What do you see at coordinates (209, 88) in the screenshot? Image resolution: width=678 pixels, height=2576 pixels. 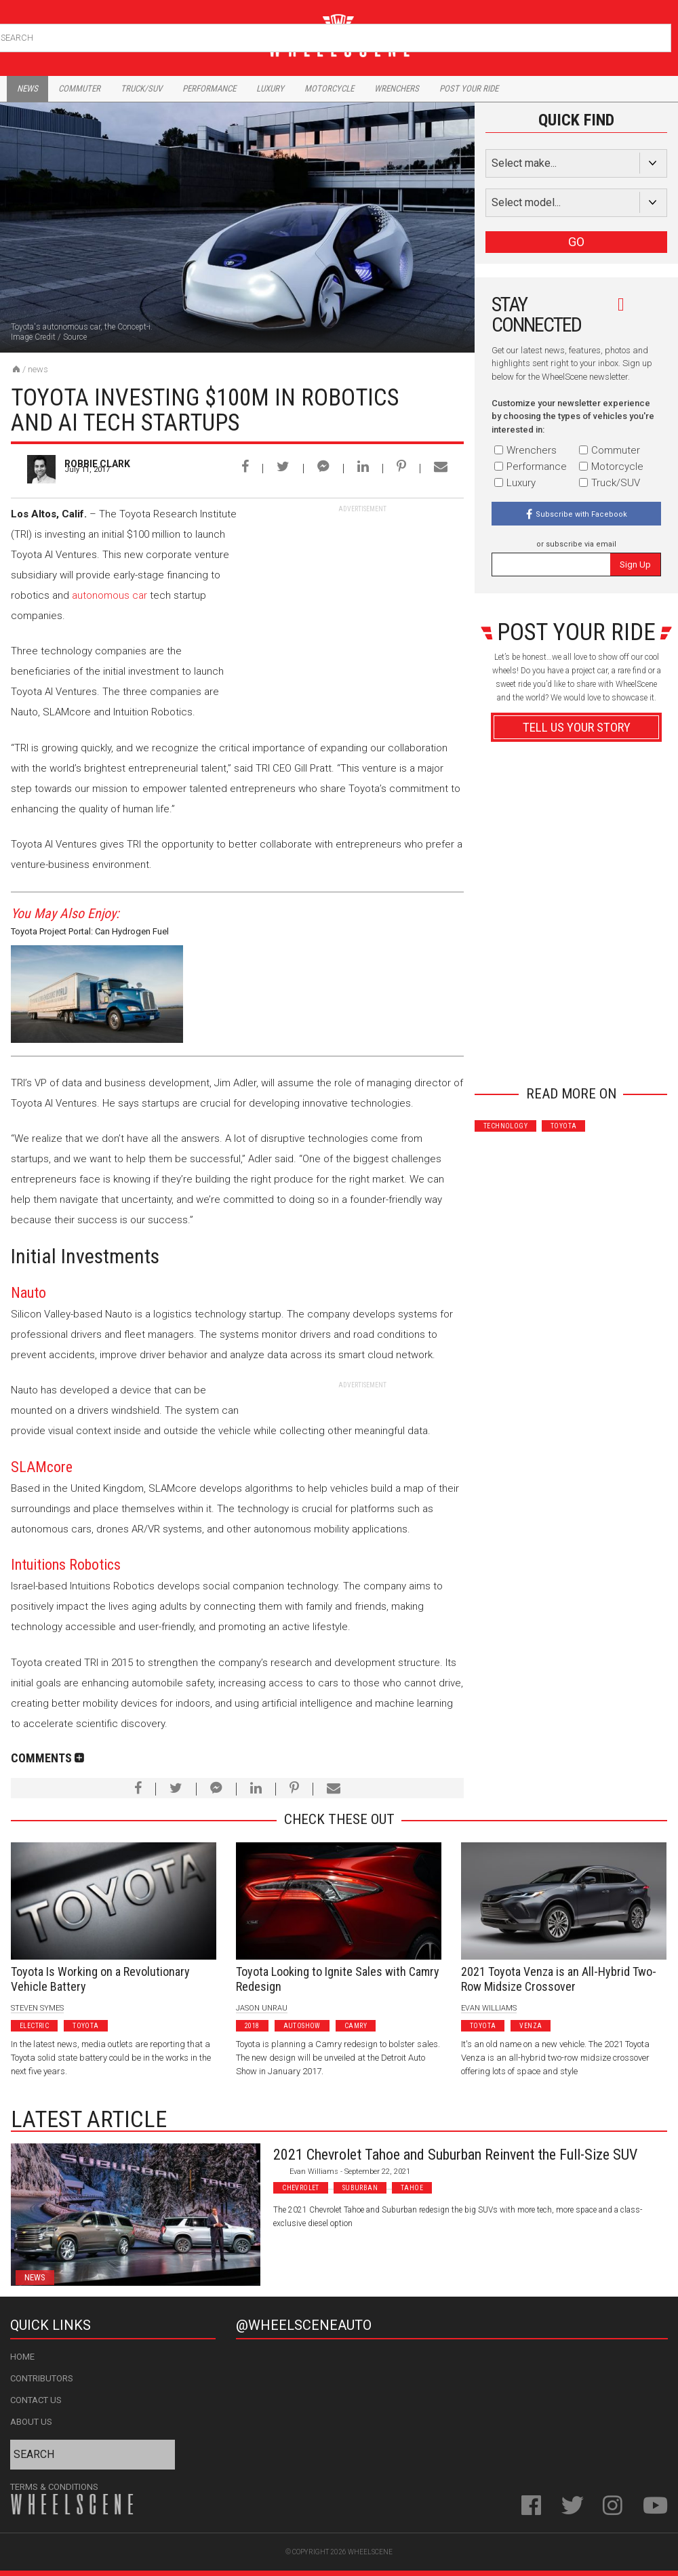 I see `Performance` at bounding box center [209, 88].